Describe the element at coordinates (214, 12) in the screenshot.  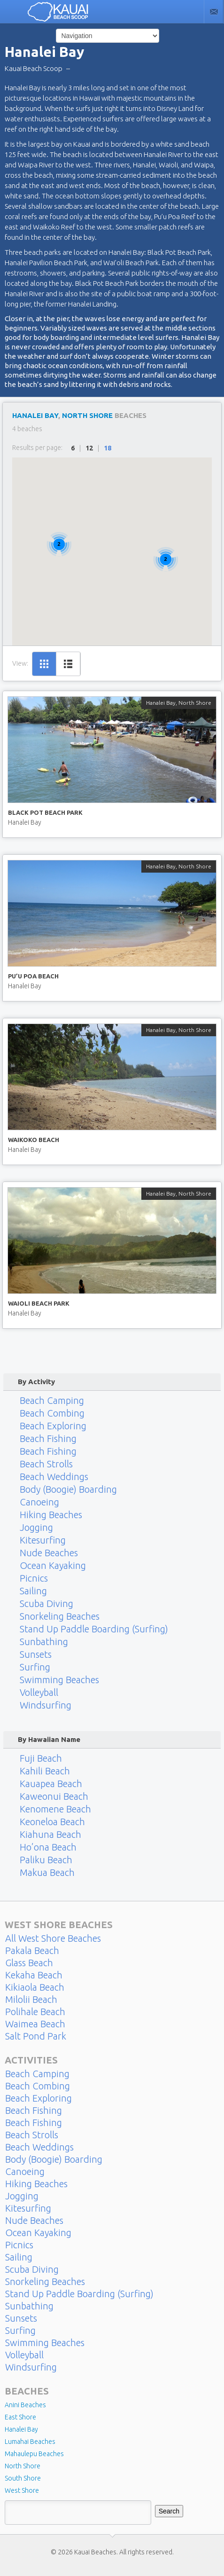
I see `Contact` at that location.